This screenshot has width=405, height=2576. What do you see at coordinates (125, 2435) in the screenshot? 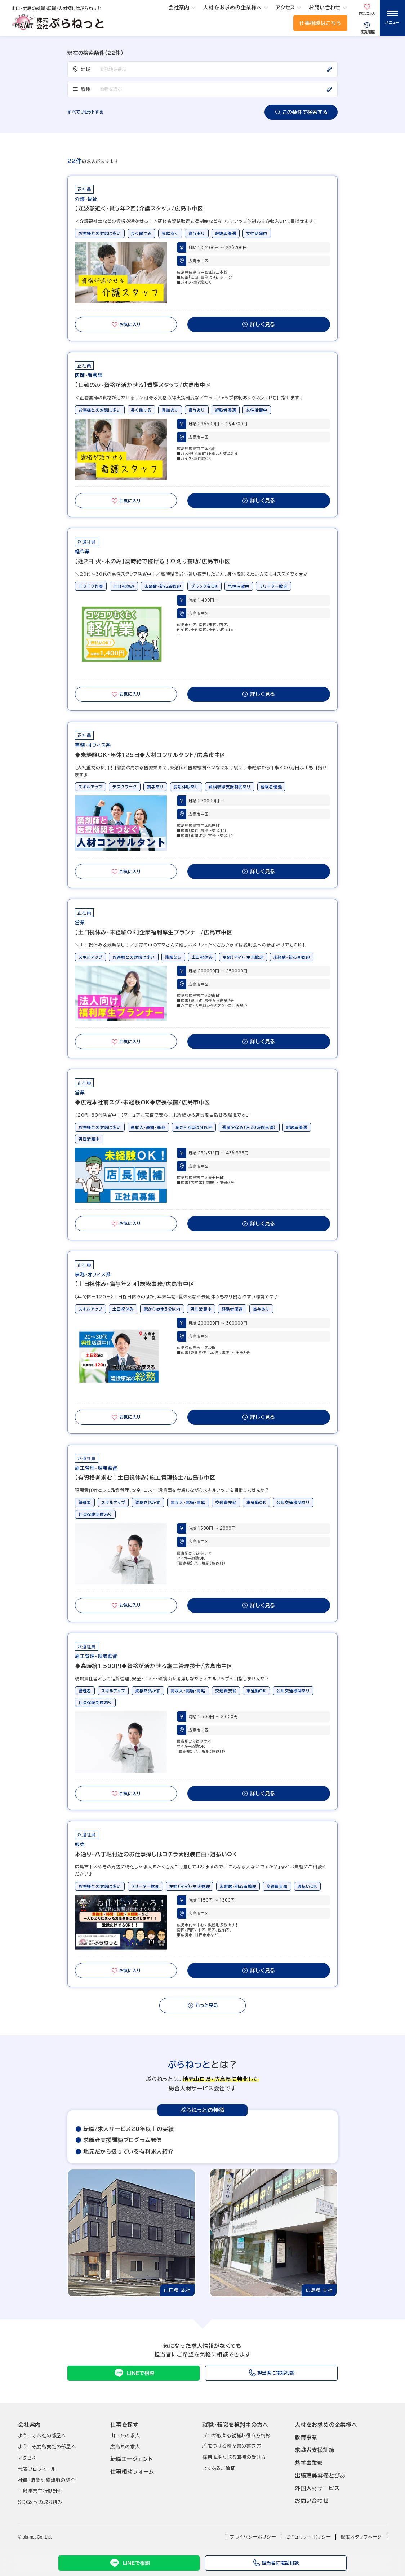
I see `山口県の求人` at bounding box center [125, 2435].